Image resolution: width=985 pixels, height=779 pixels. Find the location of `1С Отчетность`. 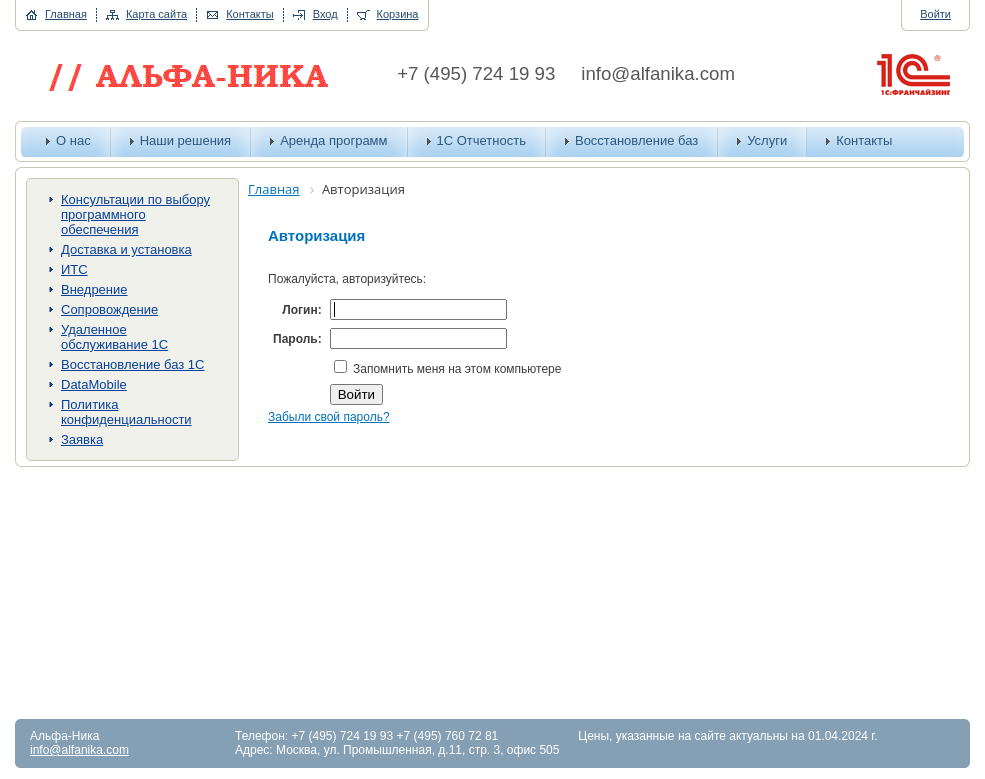

1С Отчетность is located at coordinates (481, 140).